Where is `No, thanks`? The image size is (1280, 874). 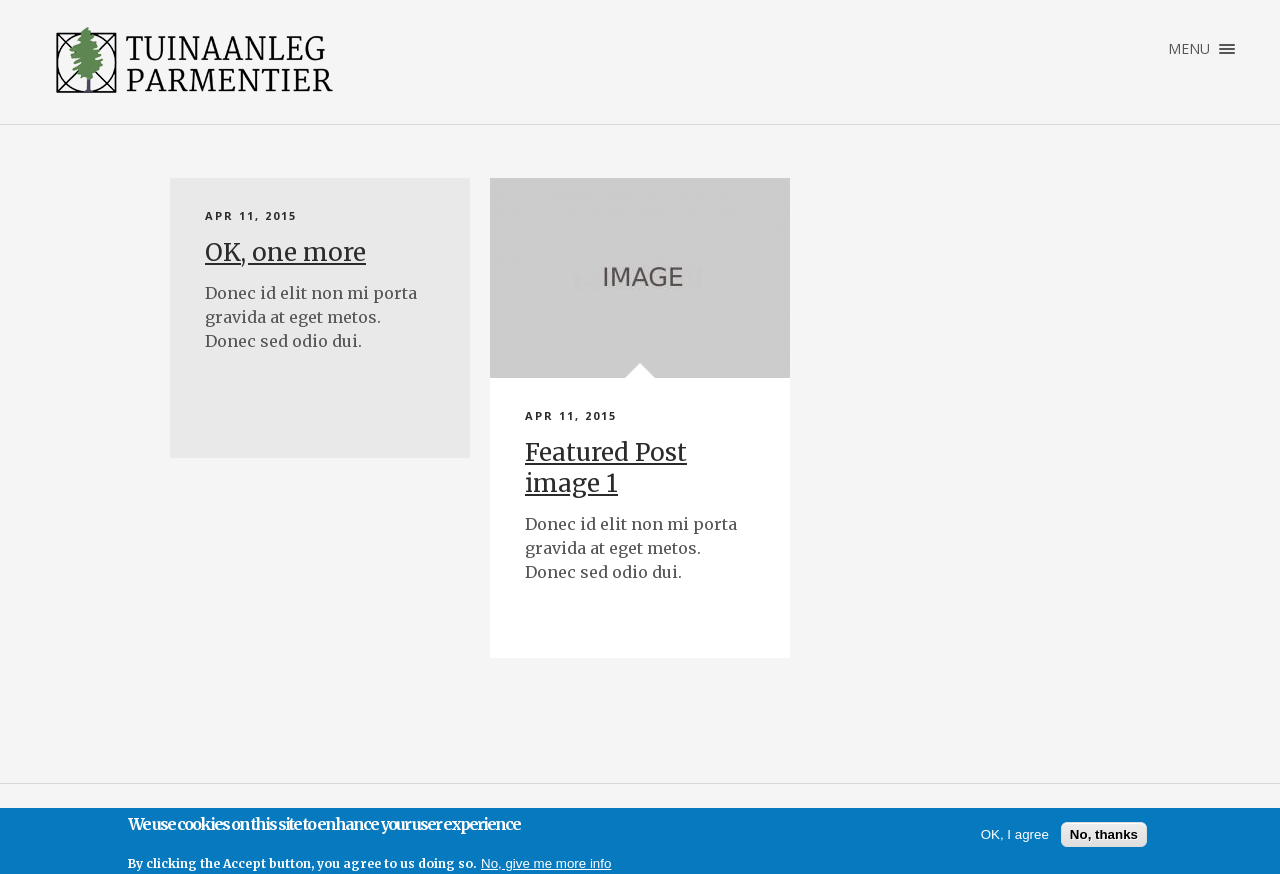 No, thanks is located at coordinates (1104, 834).